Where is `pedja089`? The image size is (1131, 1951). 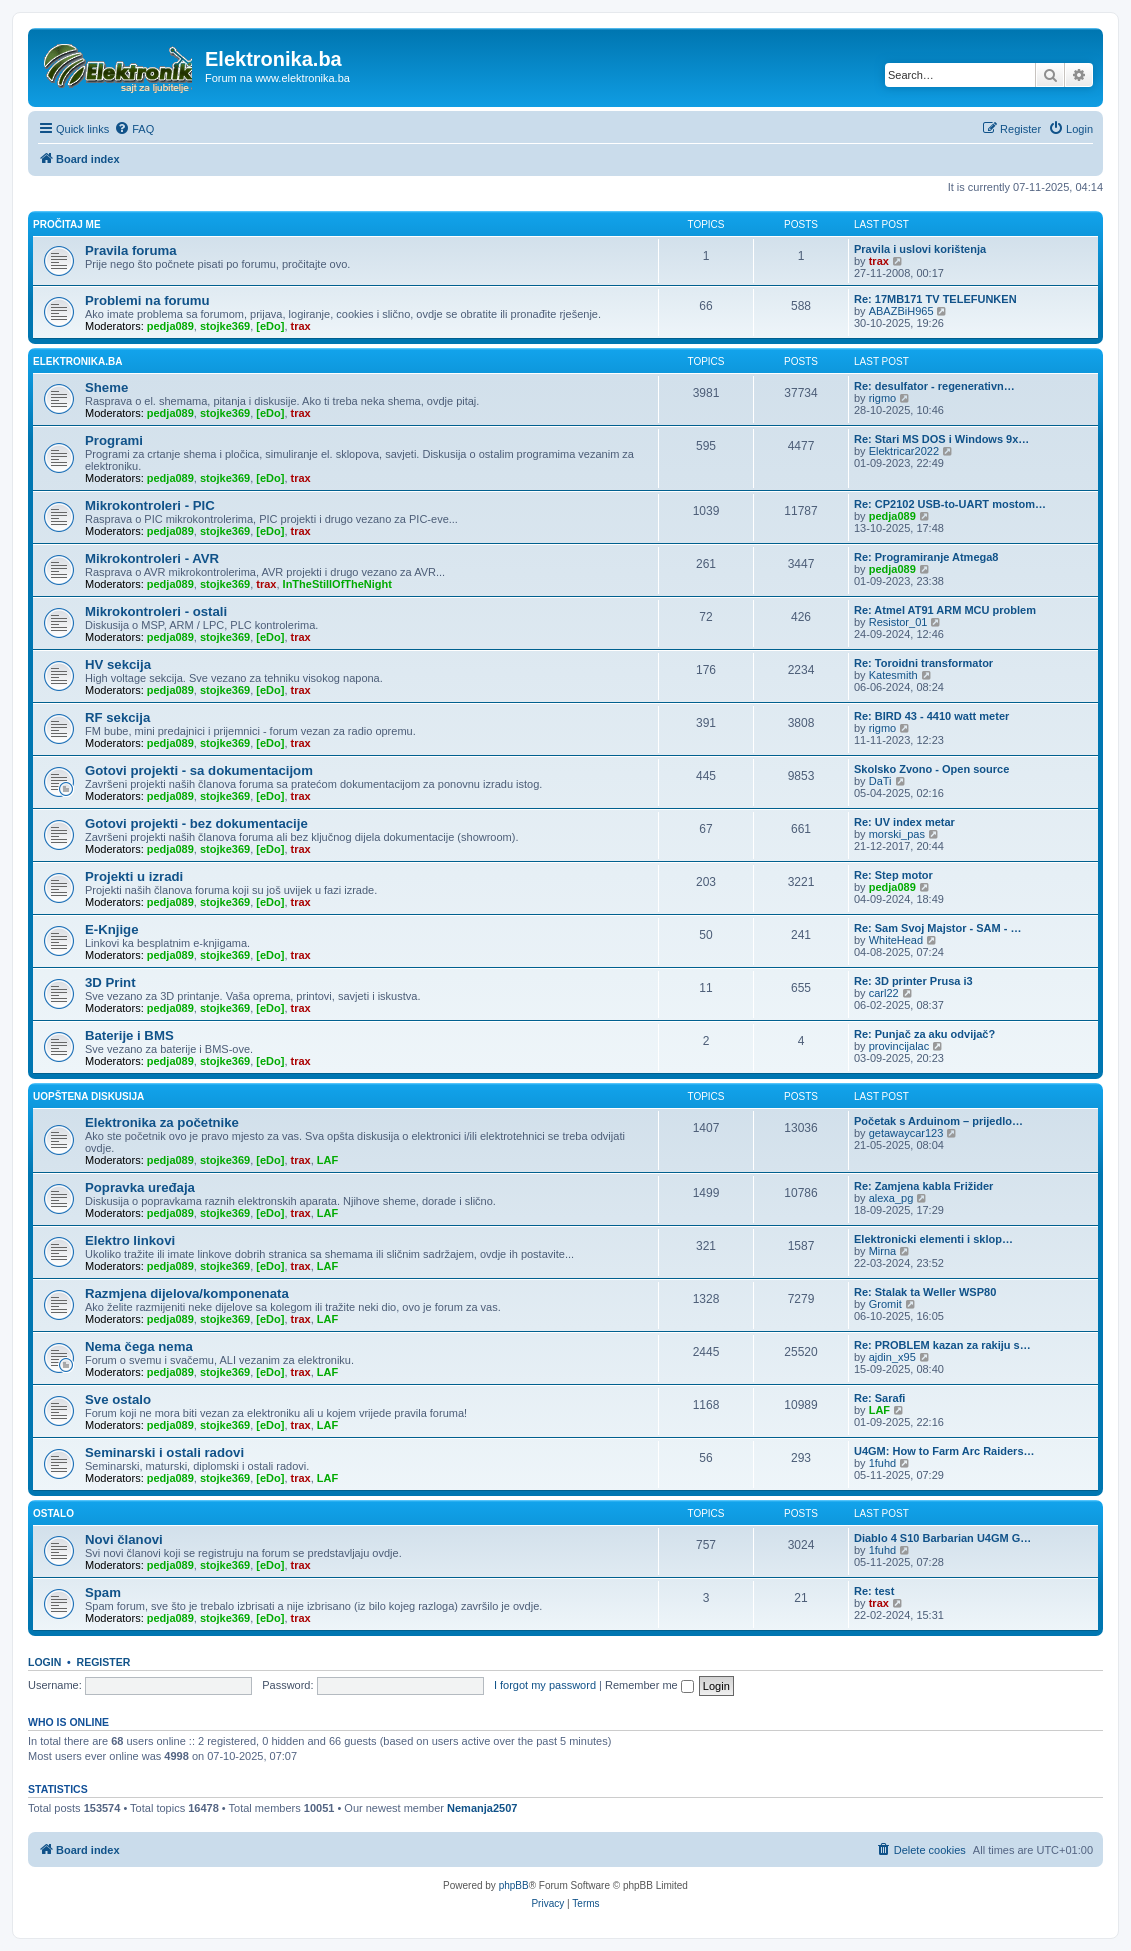
pedja089 is located at coordinates (170, 326).